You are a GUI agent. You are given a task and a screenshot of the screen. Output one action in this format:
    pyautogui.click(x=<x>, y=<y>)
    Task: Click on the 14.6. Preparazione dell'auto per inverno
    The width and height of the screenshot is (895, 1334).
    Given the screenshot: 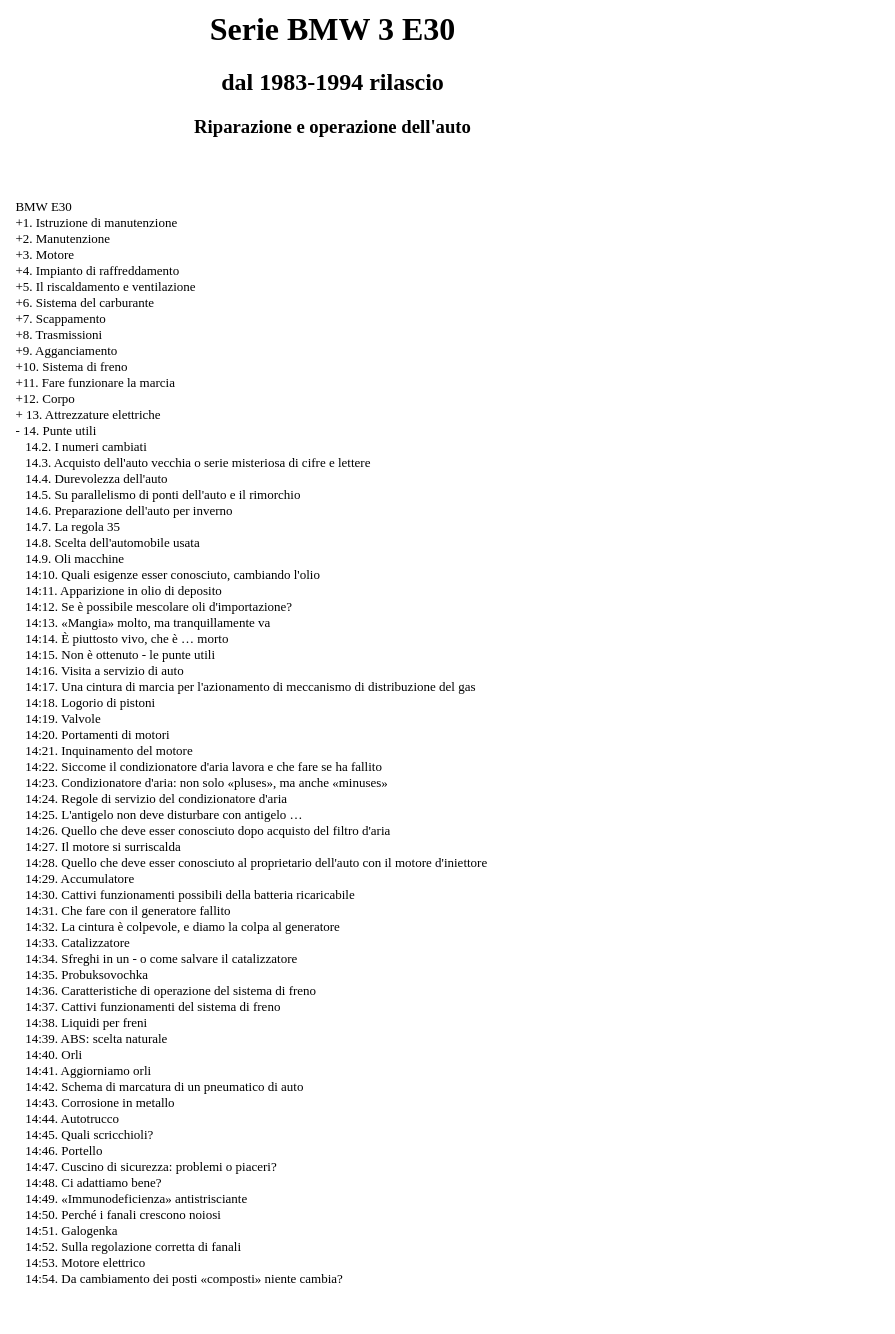 What is the action you would take?
    pyautogui.click(x=128, y=510)
    